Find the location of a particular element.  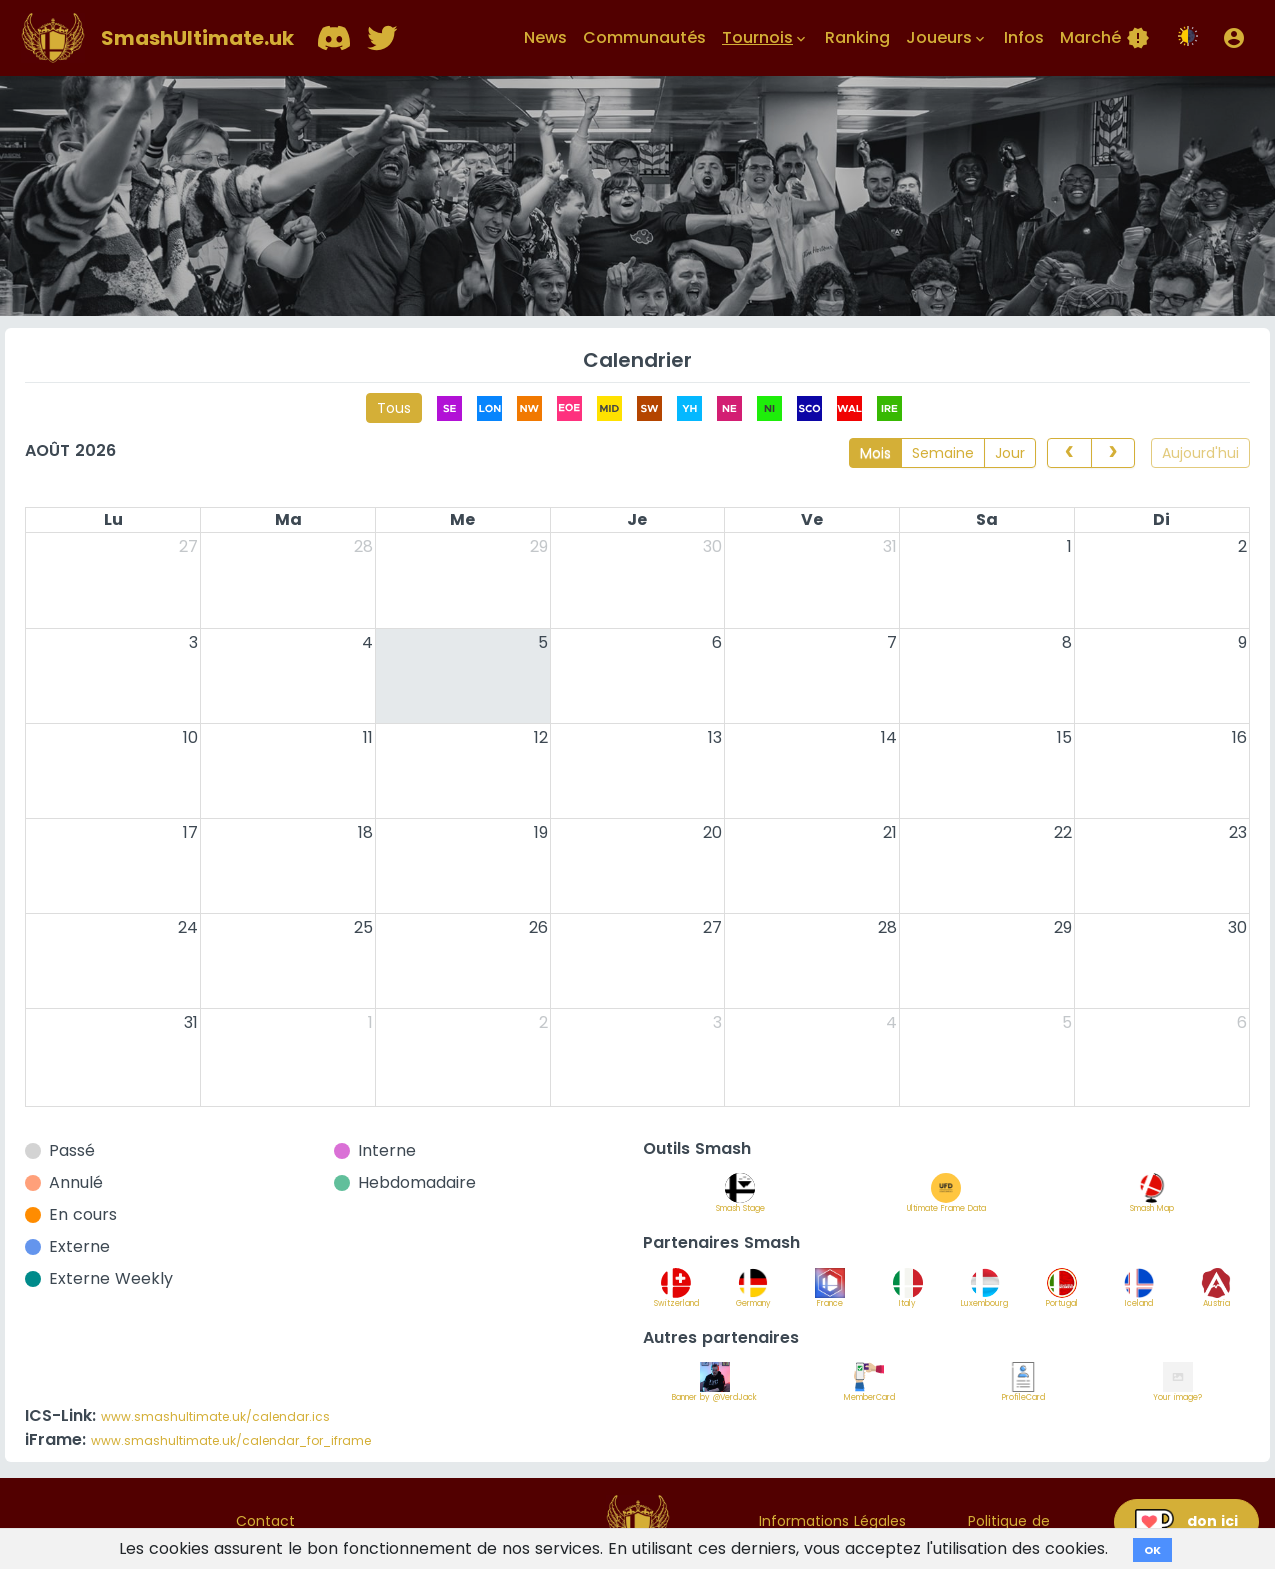

Mois is located at coordinates (875, 453).